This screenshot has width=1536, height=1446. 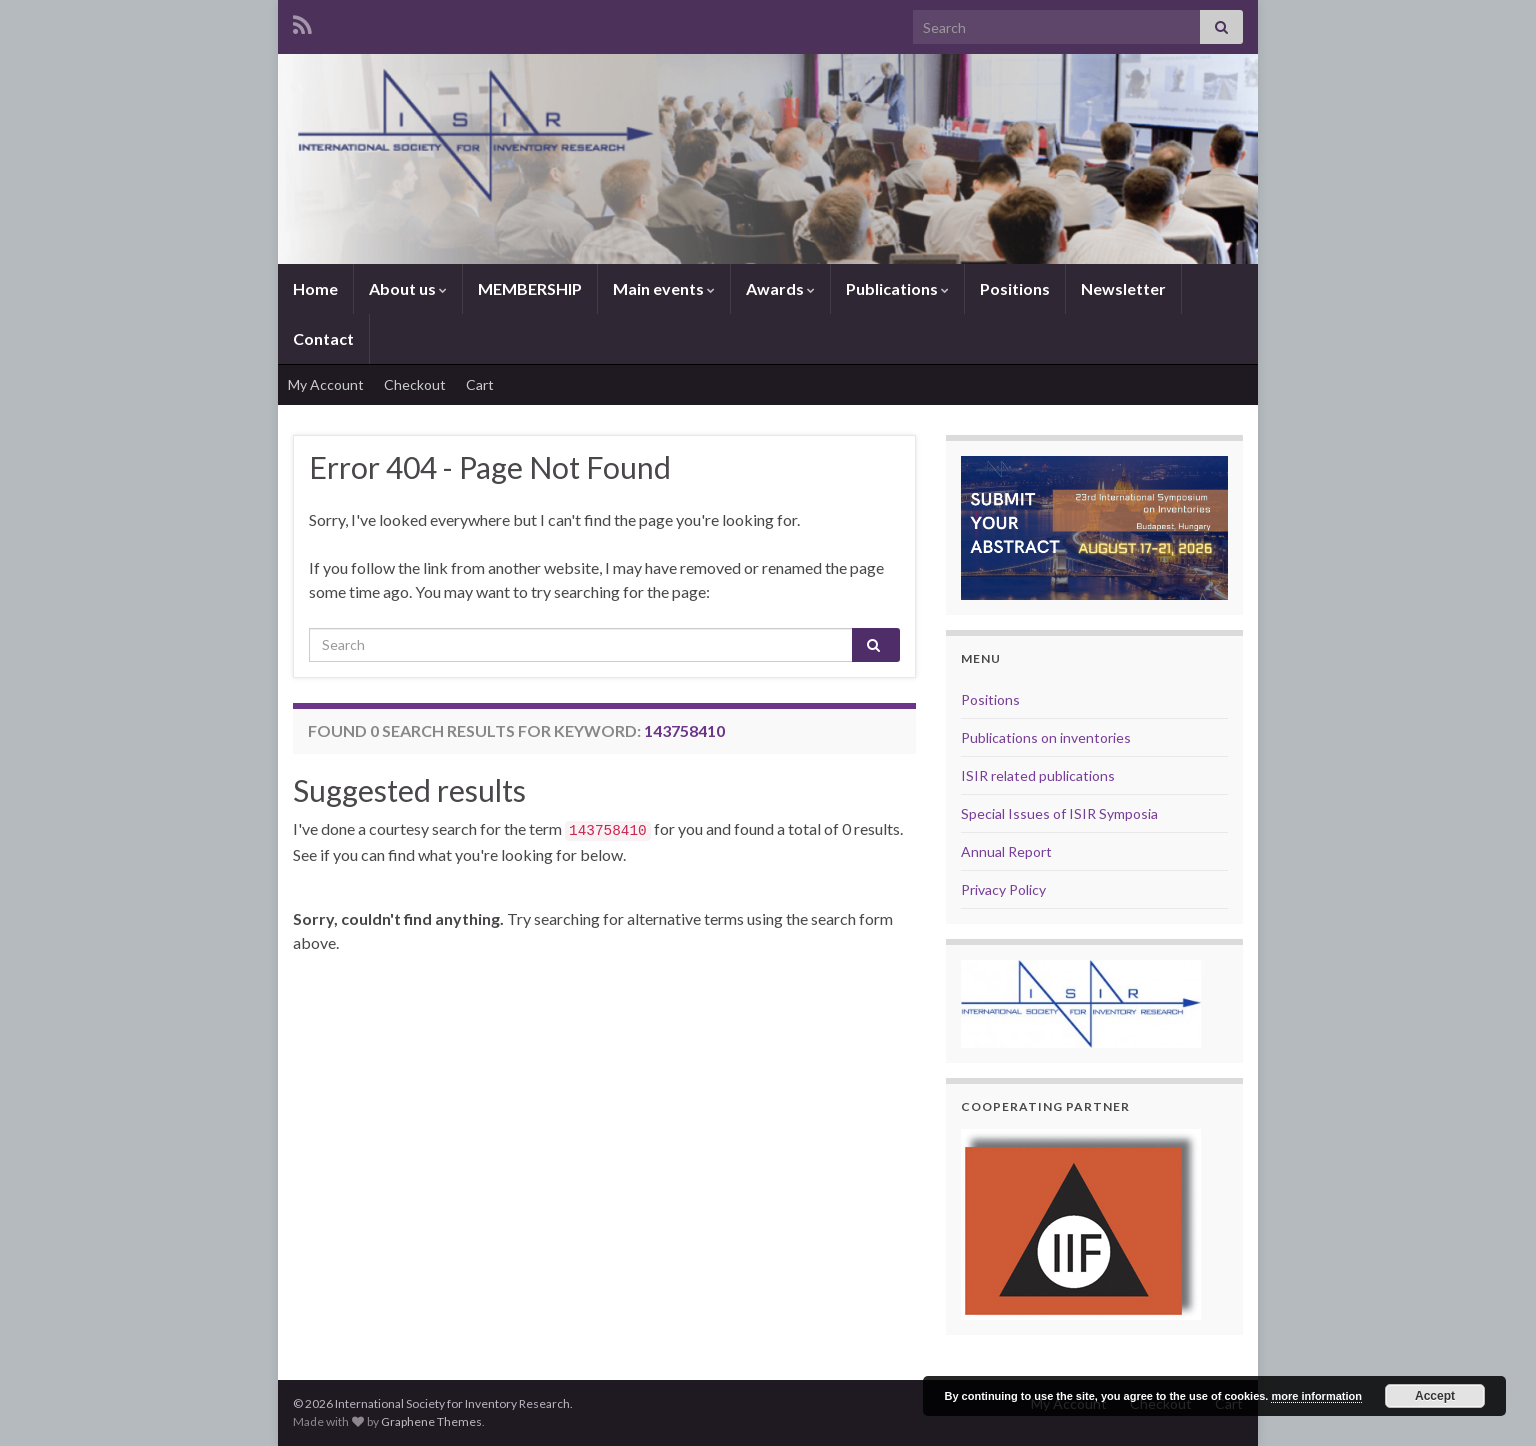 What do you see at coordinates (415, 384) in the screenshot?
I see `Checkout` at bounding box center [415, 384].